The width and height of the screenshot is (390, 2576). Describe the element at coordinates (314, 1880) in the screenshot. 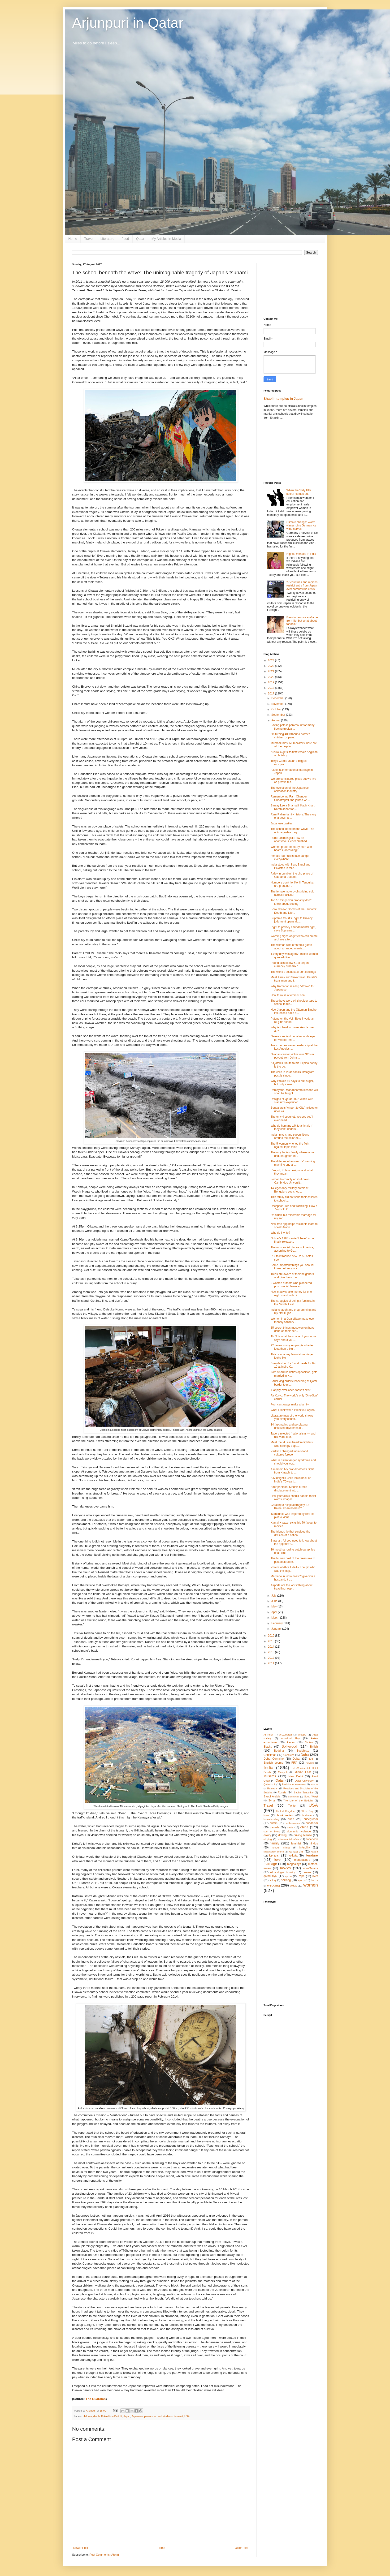

I see `the US` at that location.